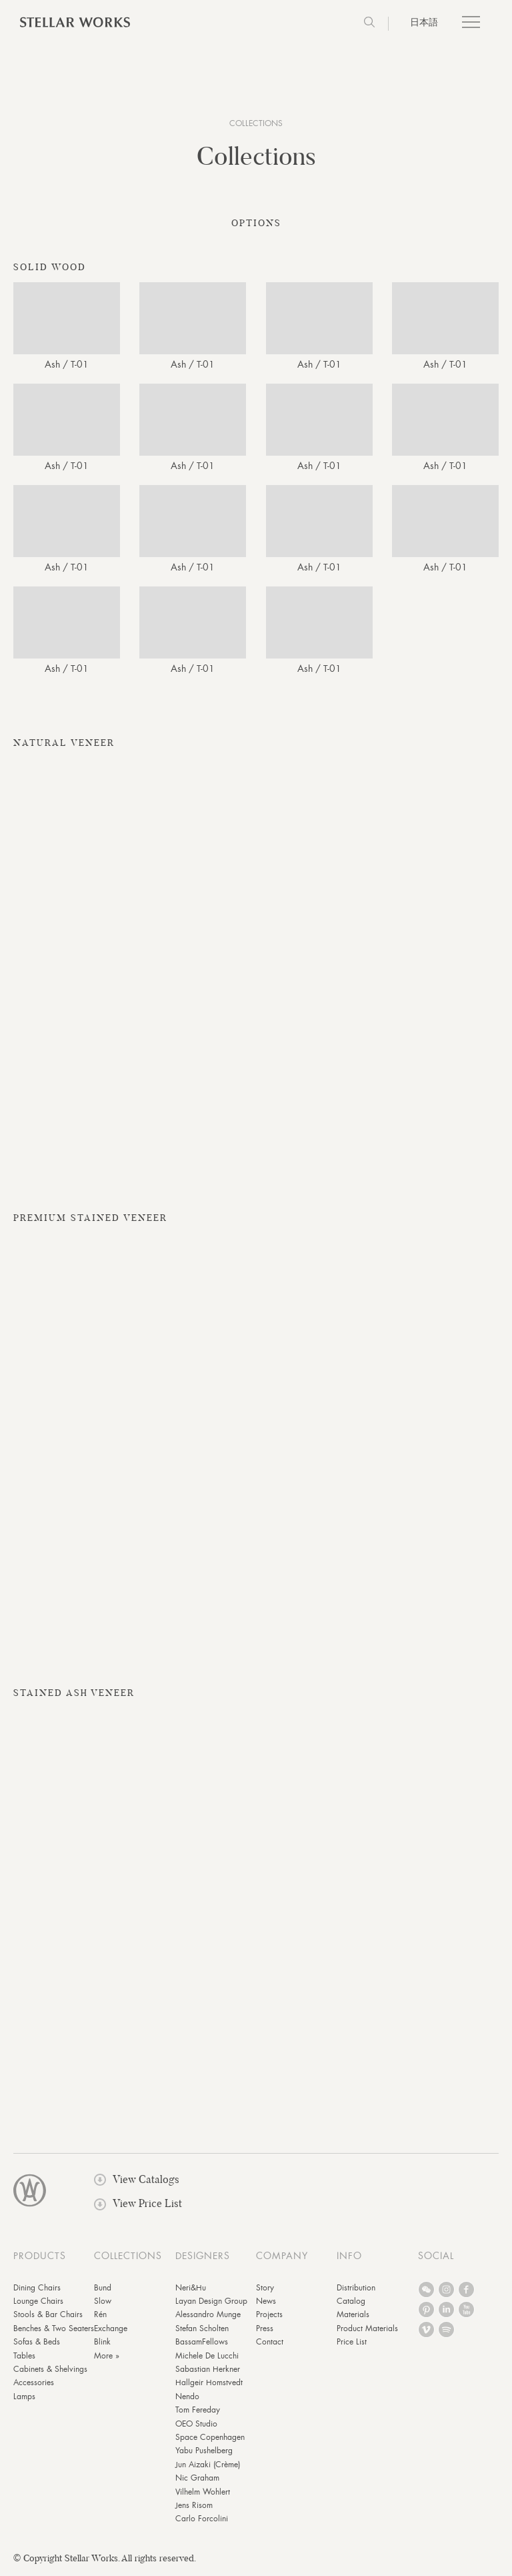 The height and width of the screenshot is (2576, 512). Describe the element at coordinates (201, 2345) in the screenshot. I see `BassamFellows` at that location.